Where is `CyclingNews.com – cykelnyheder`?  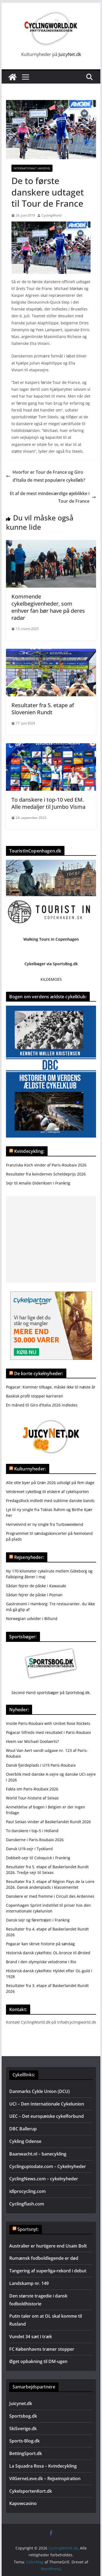 CyclingNews.com – cykelnyheder is located at coordinates (43, 2179).